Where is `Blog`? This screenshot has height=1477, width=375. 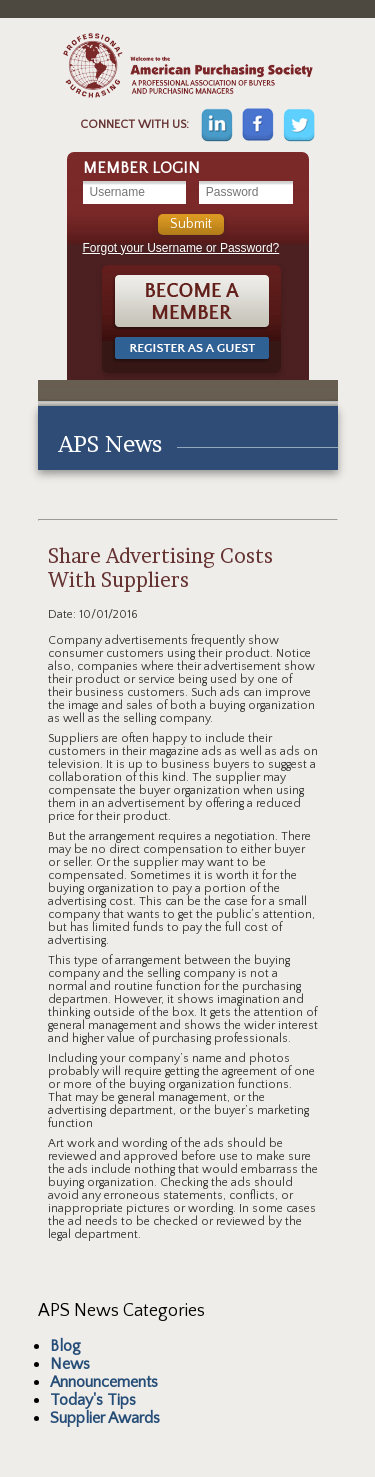 Blog is located at coordinates (65, 1346).